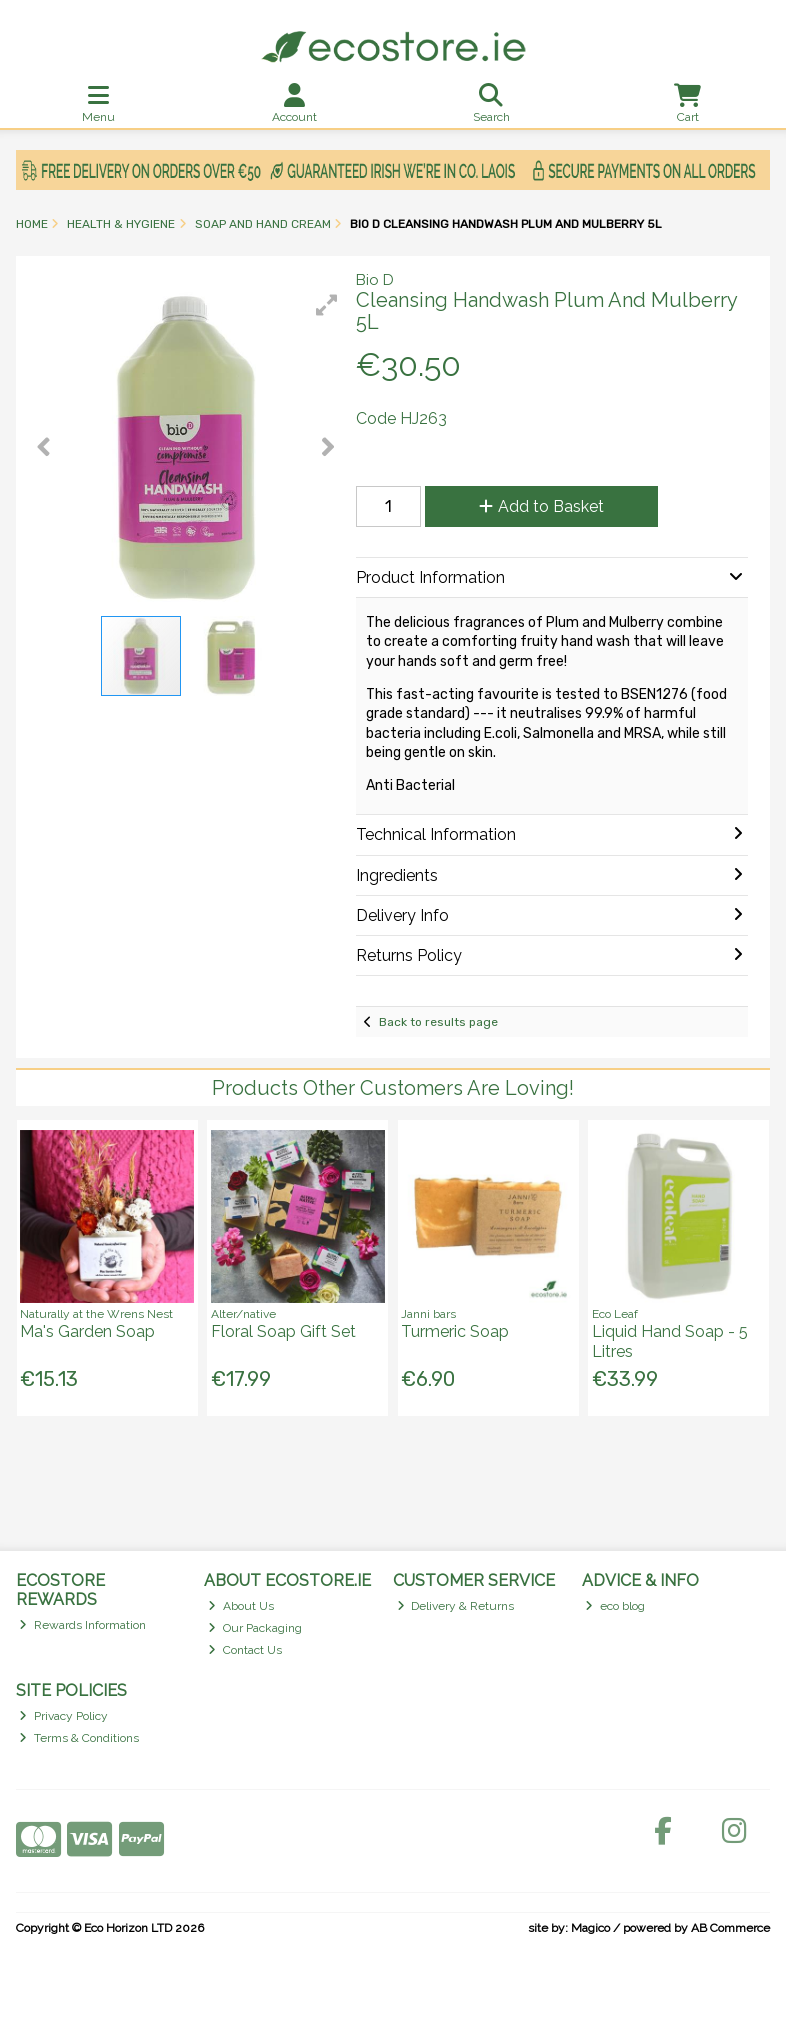 This screenshot has height=2031, width=786. Describe the element at coordinates (63, 1716) in the screenshot. I see `Privacy Policy` at that location.